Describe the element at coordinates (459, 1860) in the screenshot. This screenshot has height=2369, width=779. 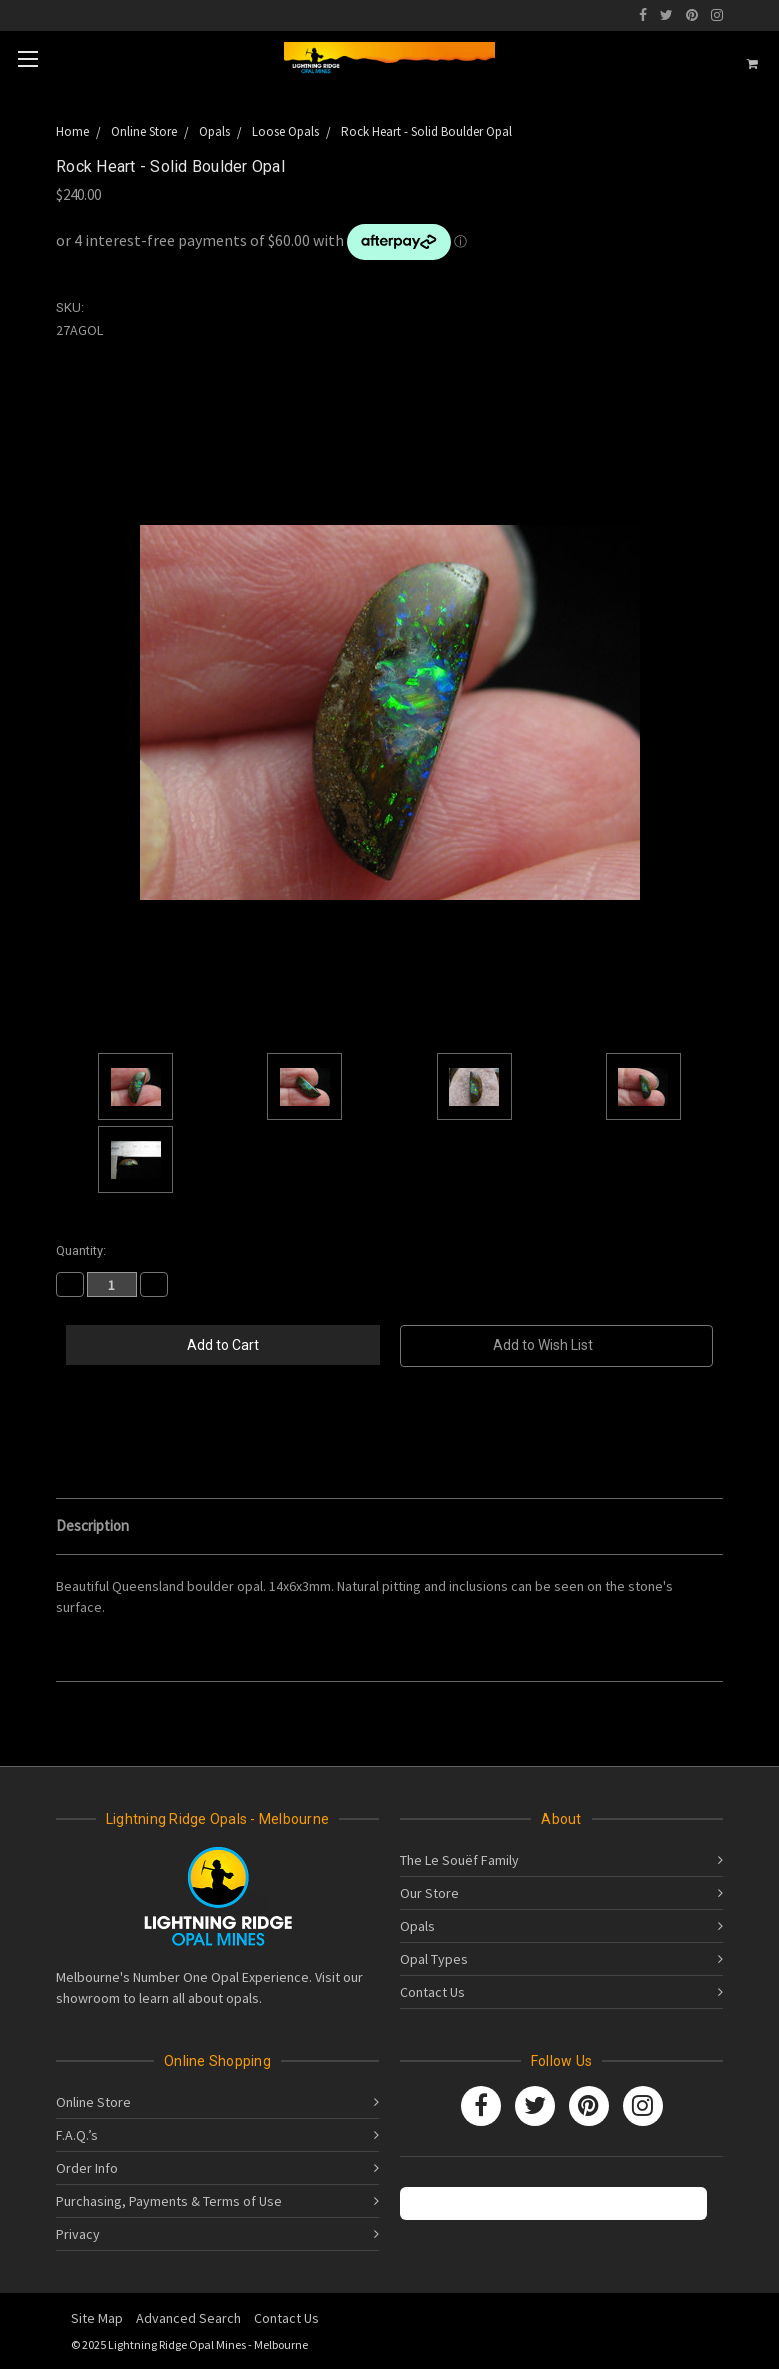
I see `The Le Souëf Family` at that location.